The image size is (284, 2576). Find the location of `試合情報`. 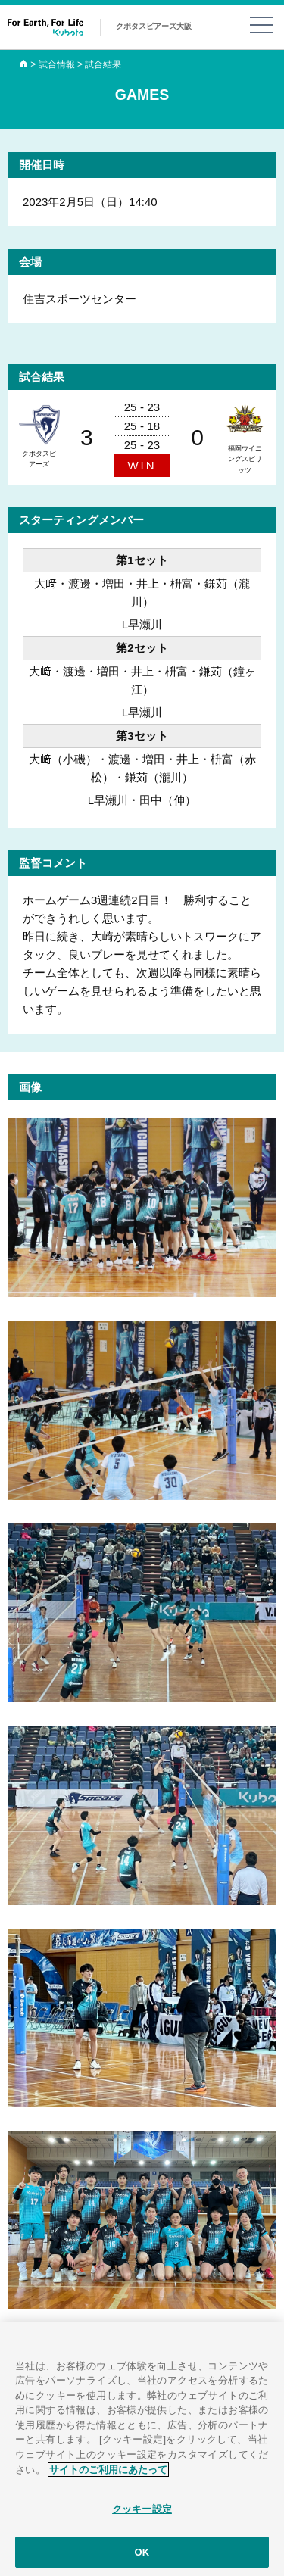

試合情報 is located at coordinates (57, 64).